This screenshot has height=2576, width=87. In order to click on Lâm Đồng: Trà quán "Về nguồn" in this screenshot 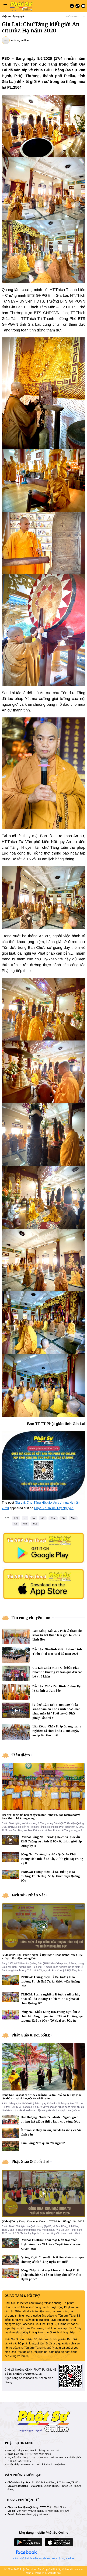, I will do `click(43, 2143)`.